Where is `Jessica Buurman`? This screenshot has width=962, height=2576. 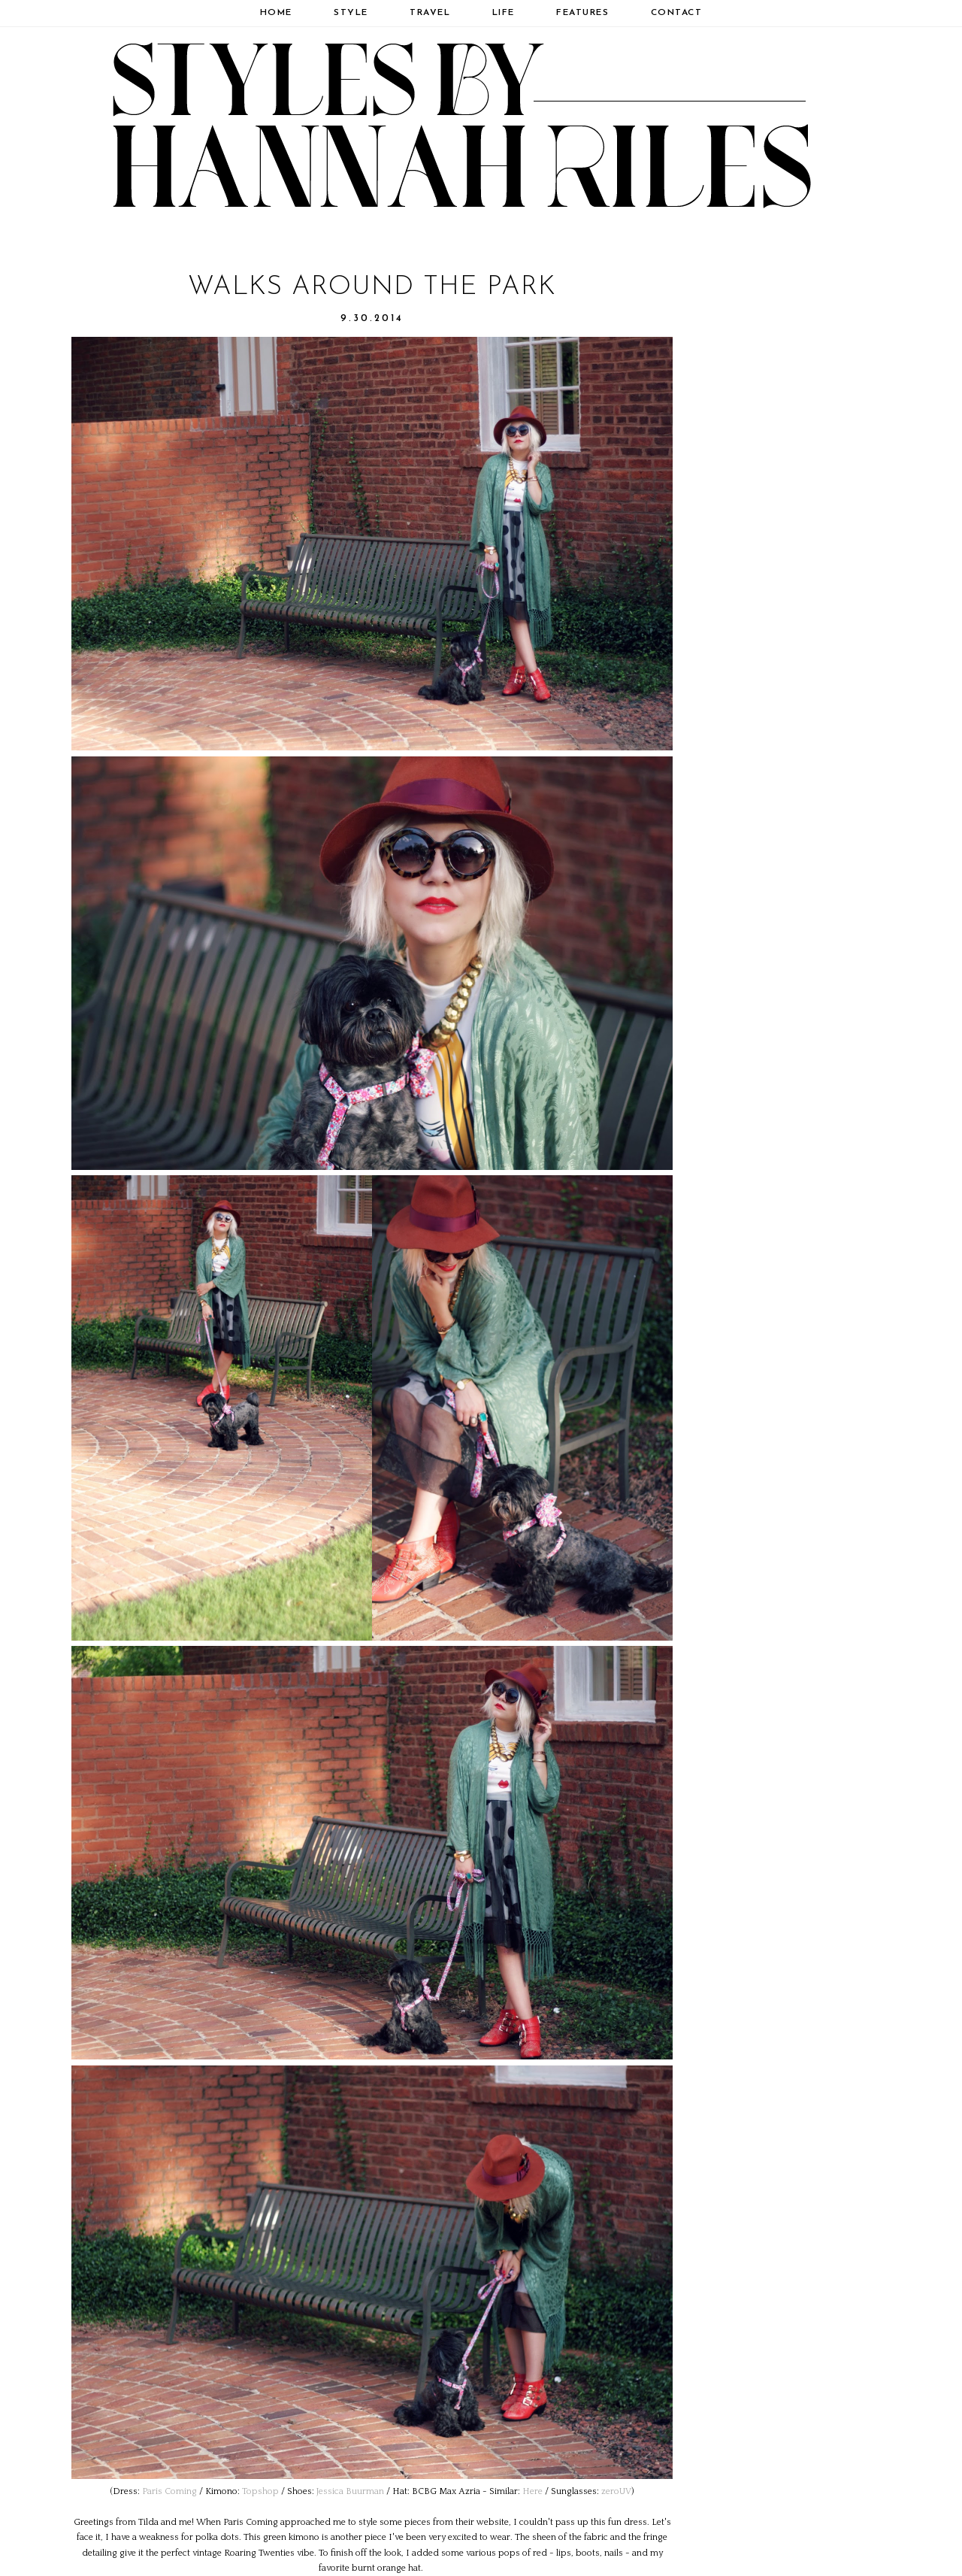 Jessica Buurman is located at coordinates (350, 2491).